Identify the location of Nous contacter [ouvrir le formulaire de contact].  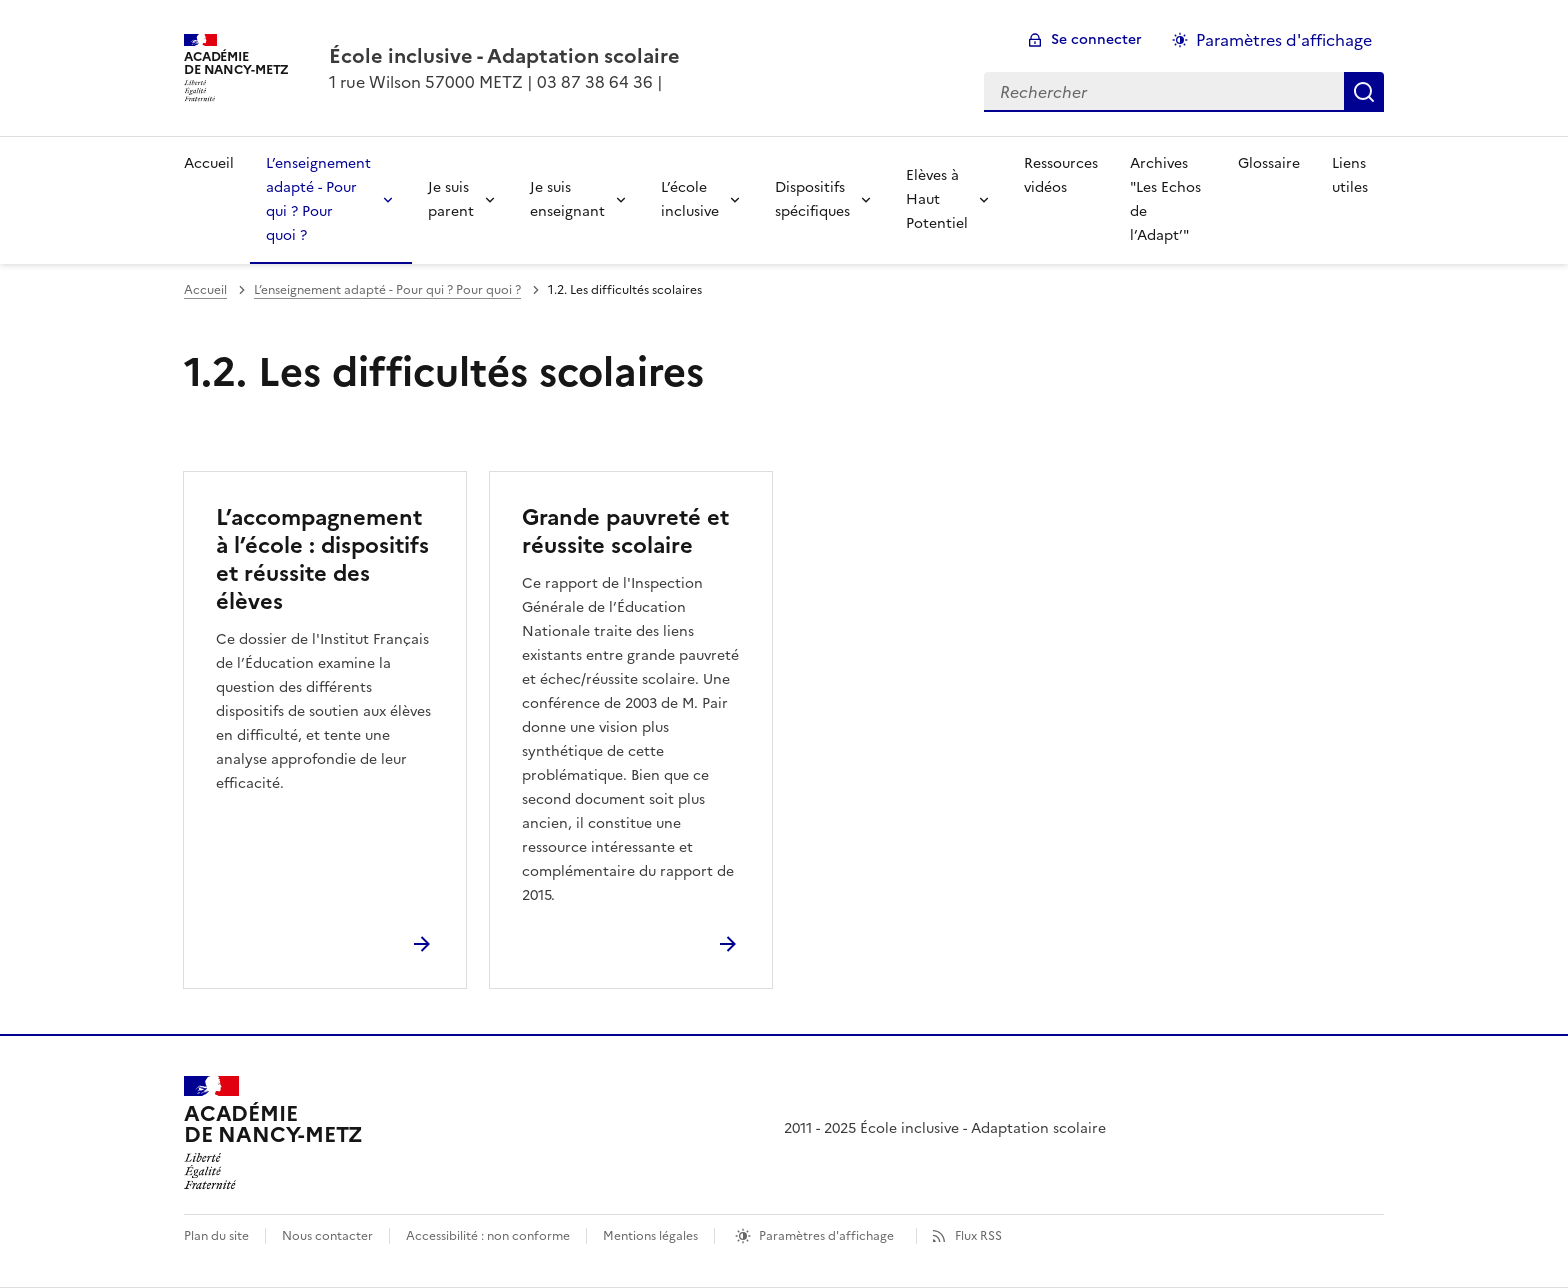
(327, 1236).